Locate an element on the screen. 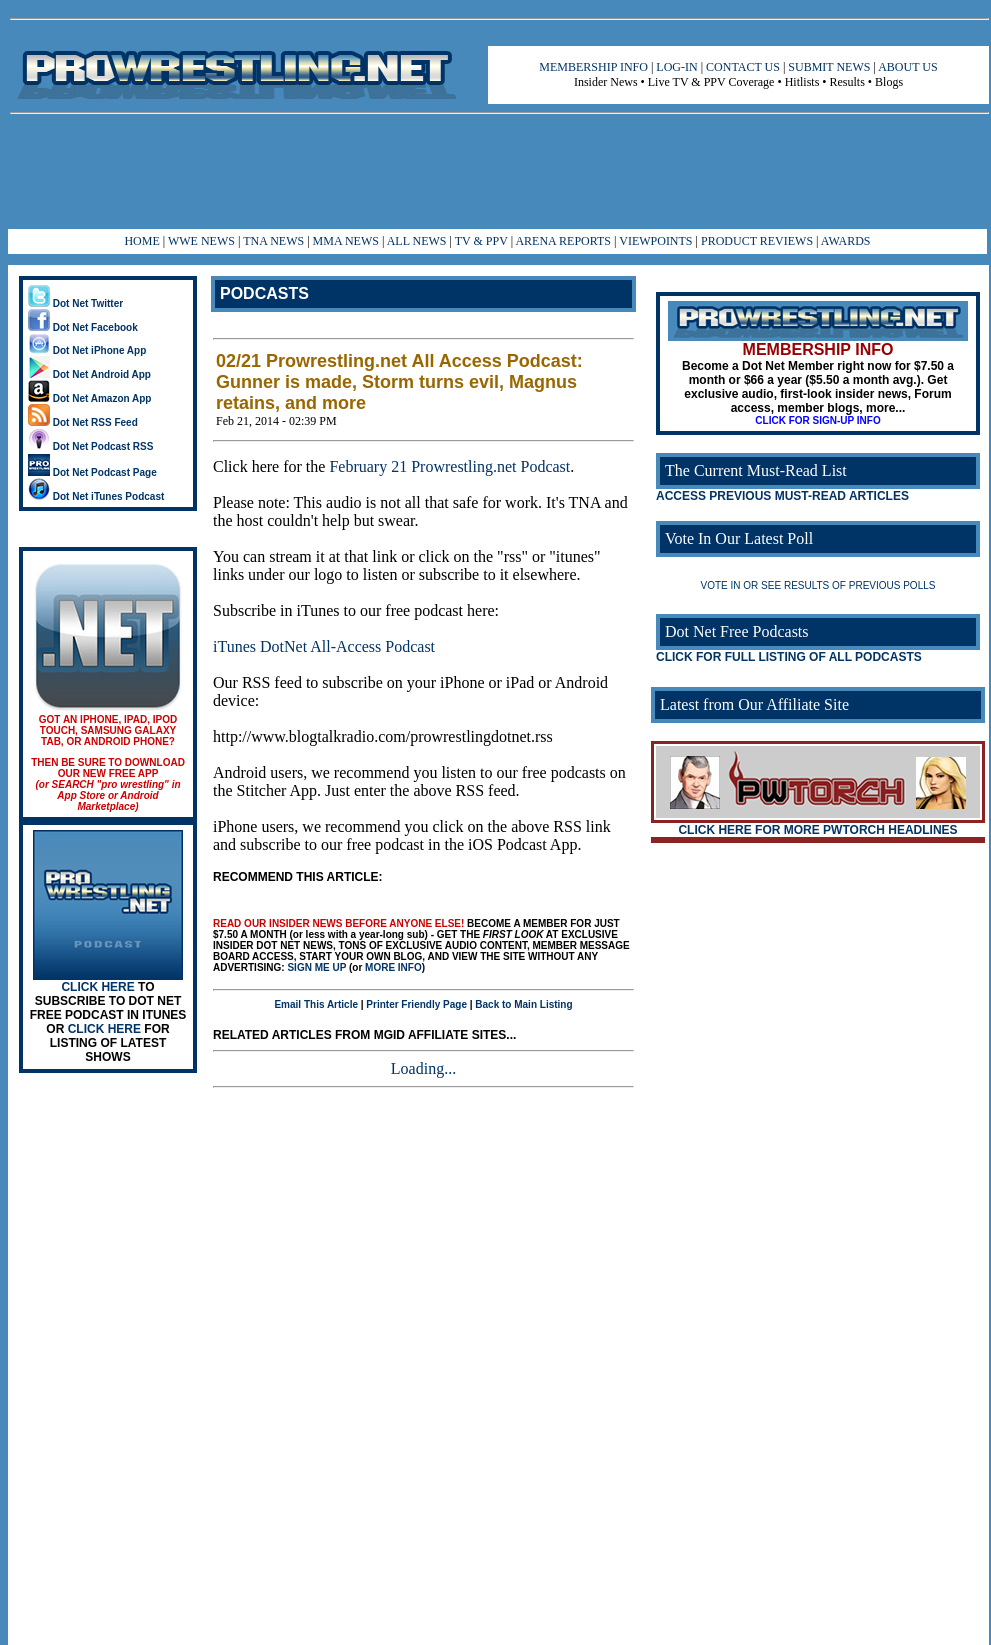 The width and height of the screenshot is (991, 1645). Dot Net Podcast RSS is located at coordinates (90, 446).